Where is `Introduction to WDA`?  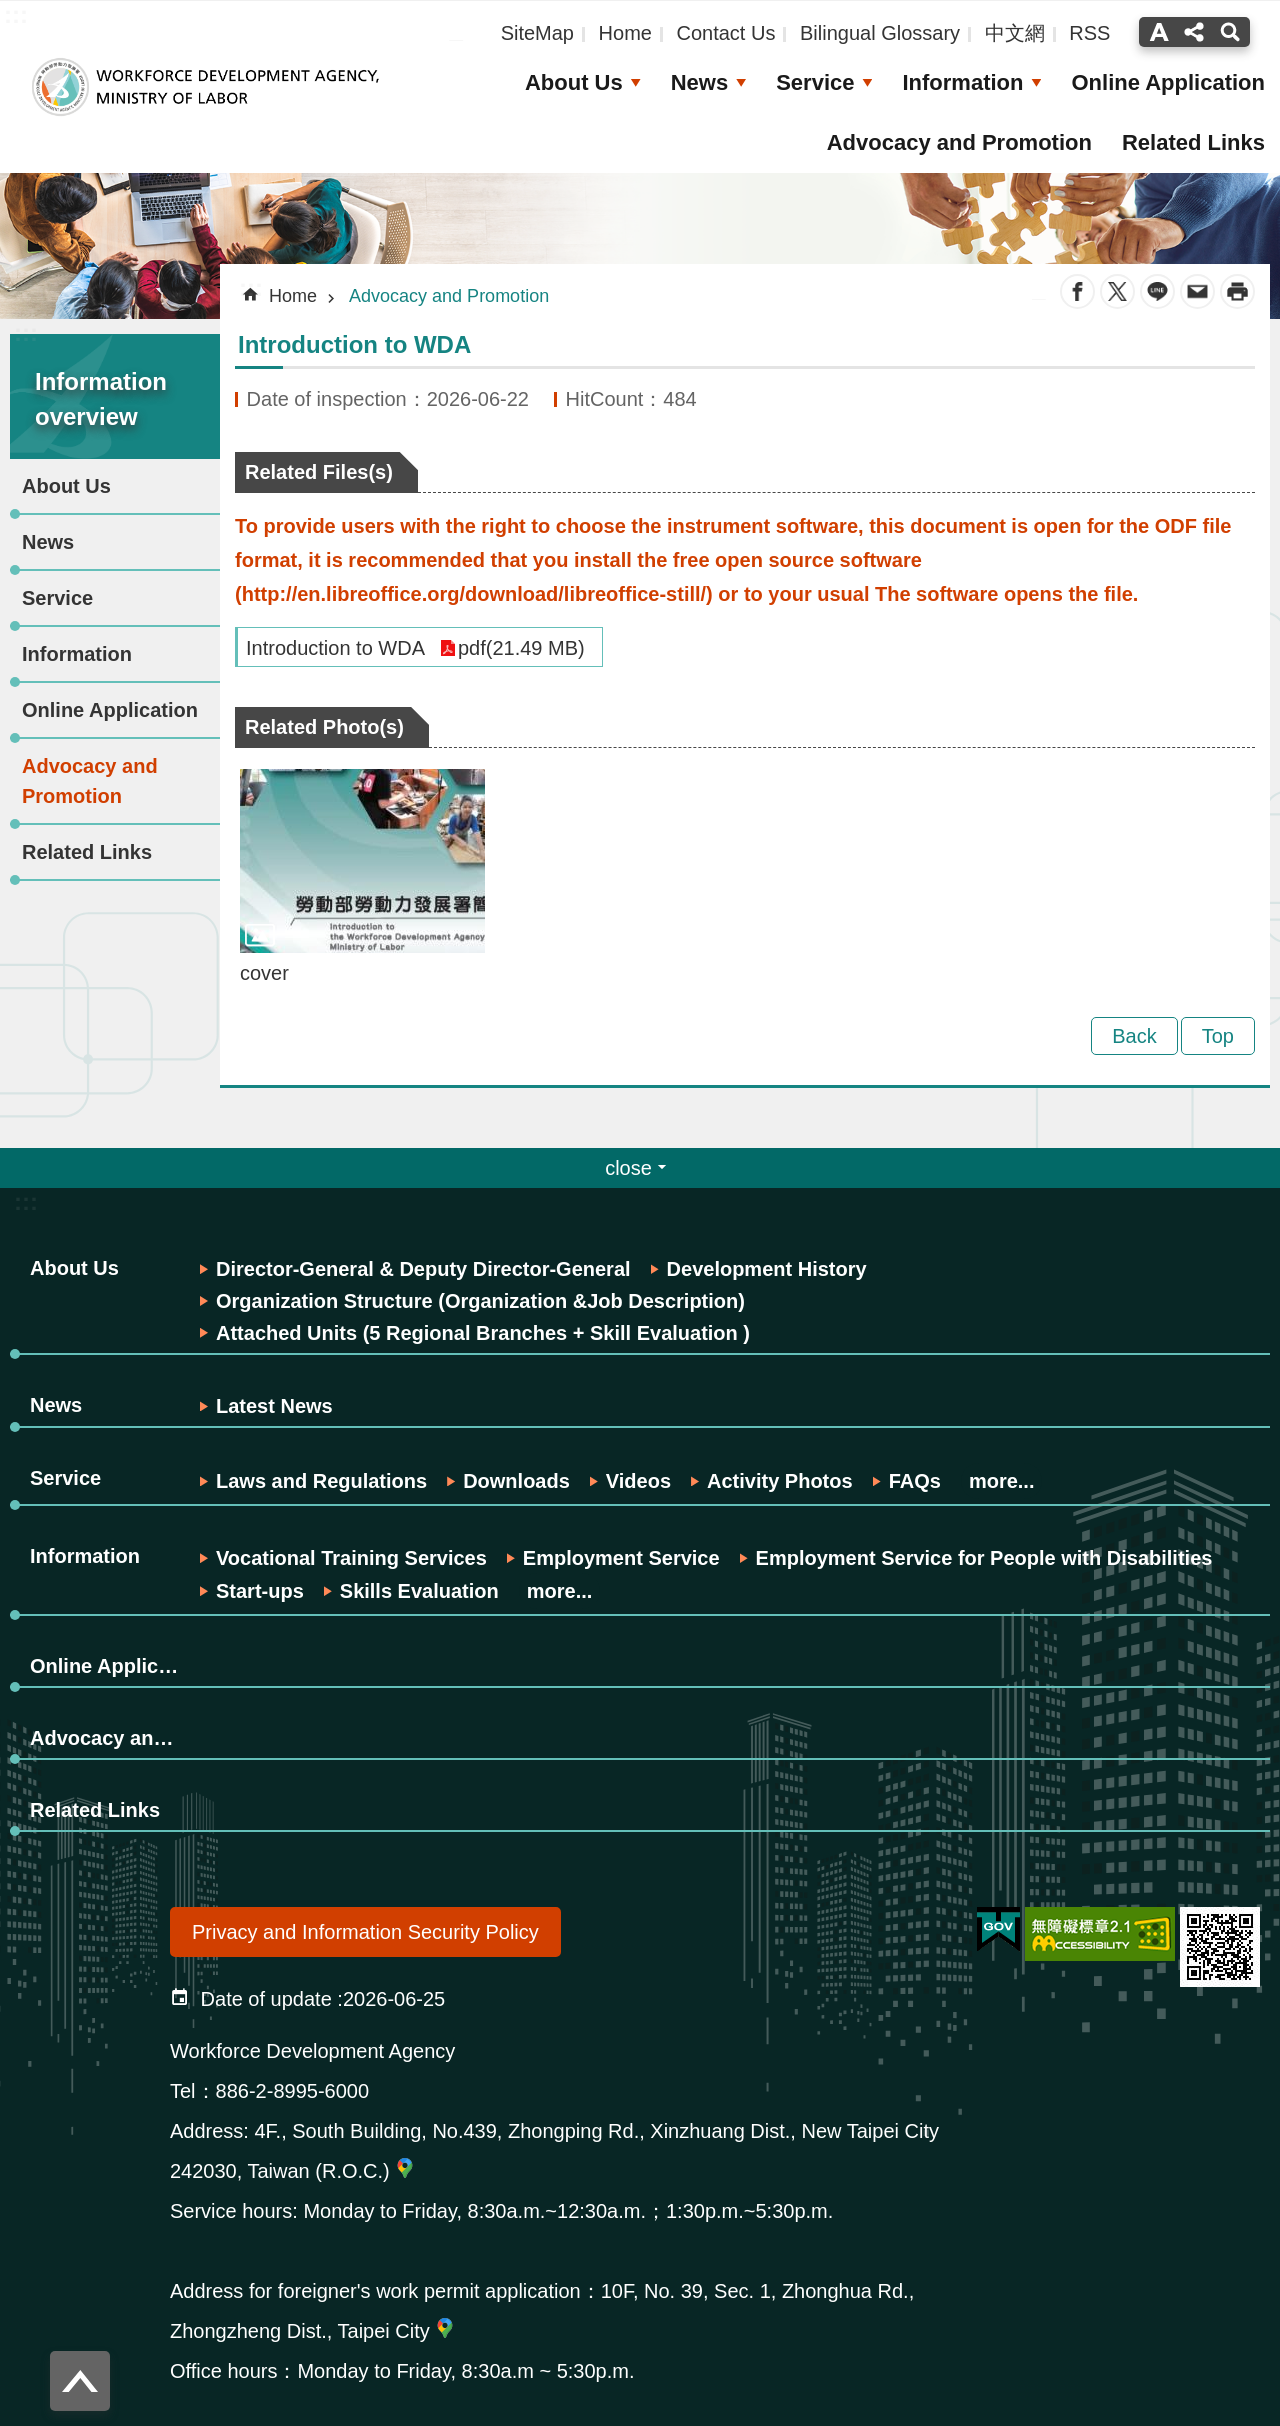
Introduction to WDA is located at coordinates (335, 648).